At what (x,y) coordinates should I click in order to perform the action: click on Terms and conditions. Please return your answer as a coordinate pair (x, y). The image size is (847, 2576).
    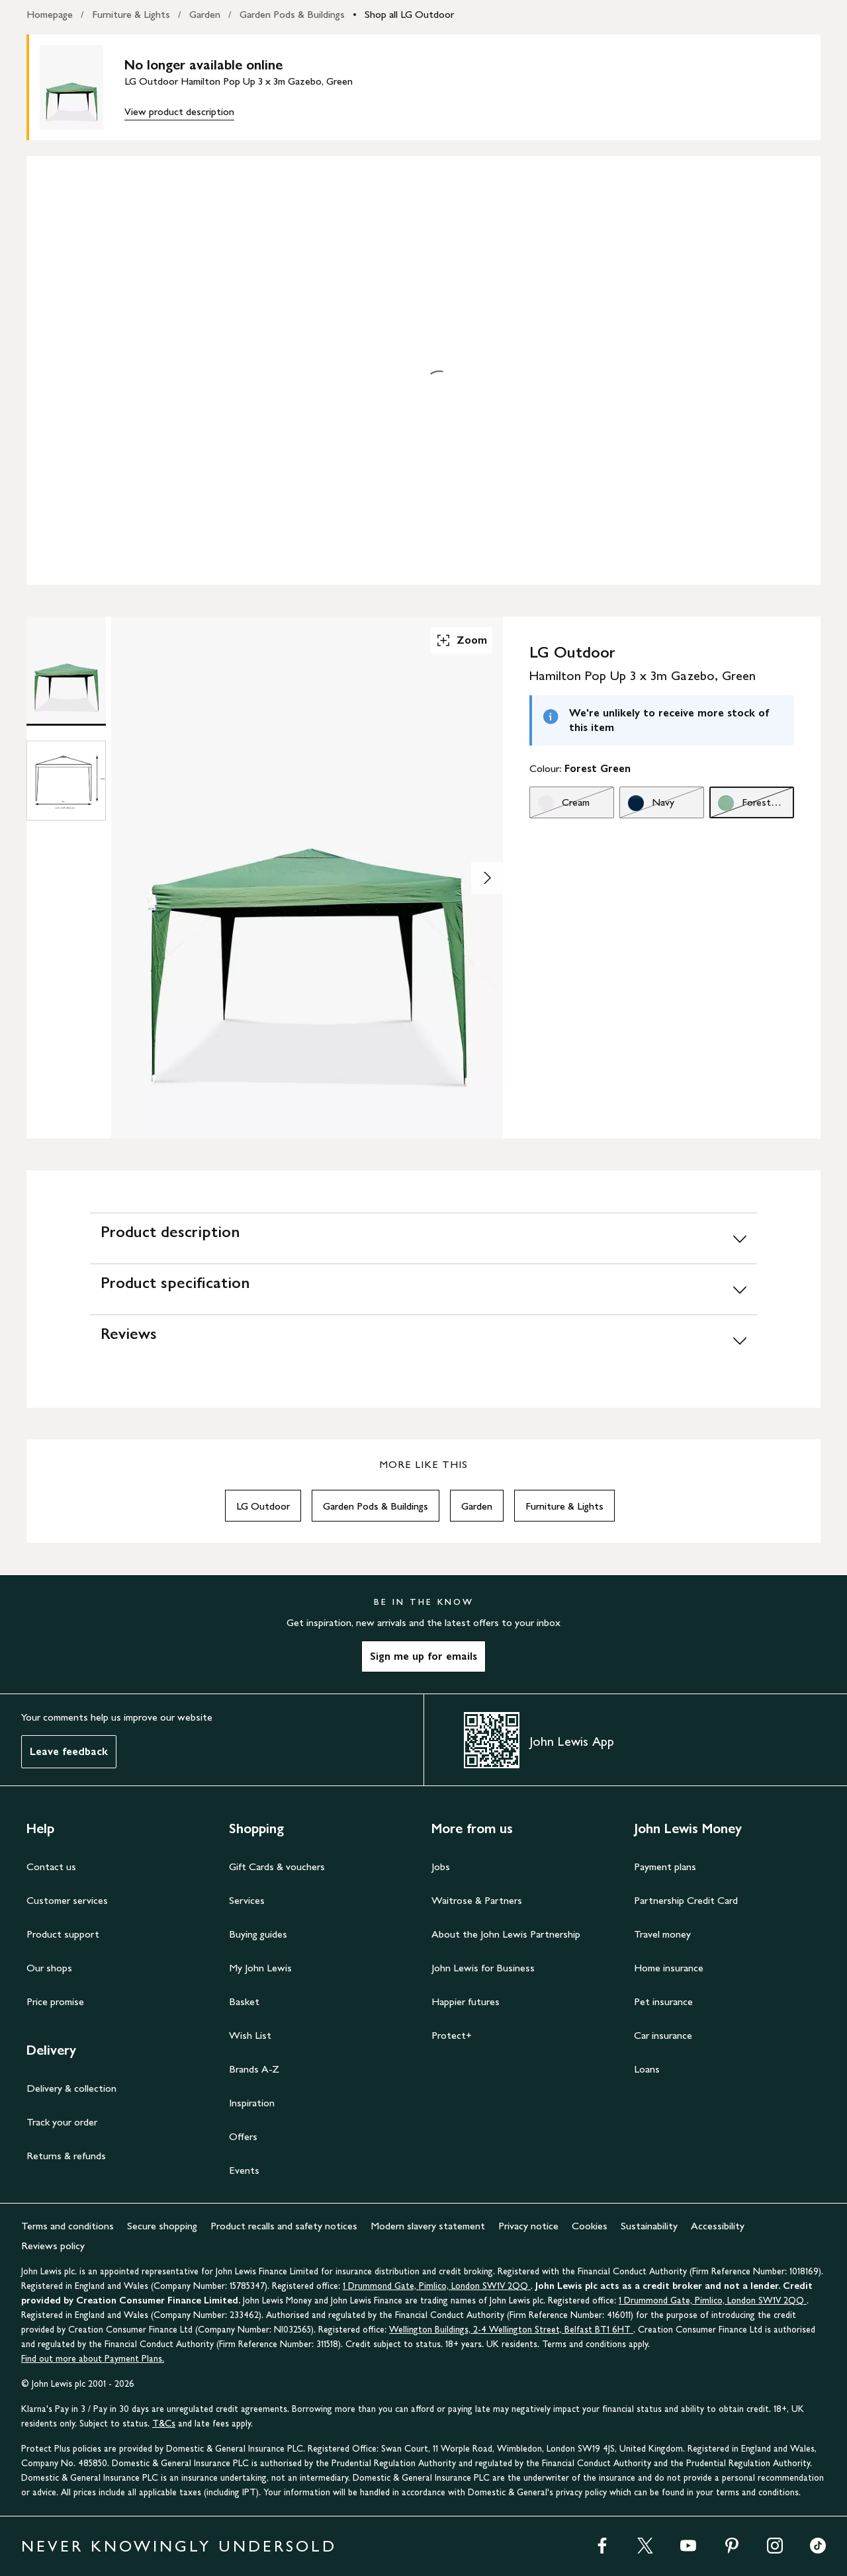
    Looking at the image, I should click on (67, 2225).